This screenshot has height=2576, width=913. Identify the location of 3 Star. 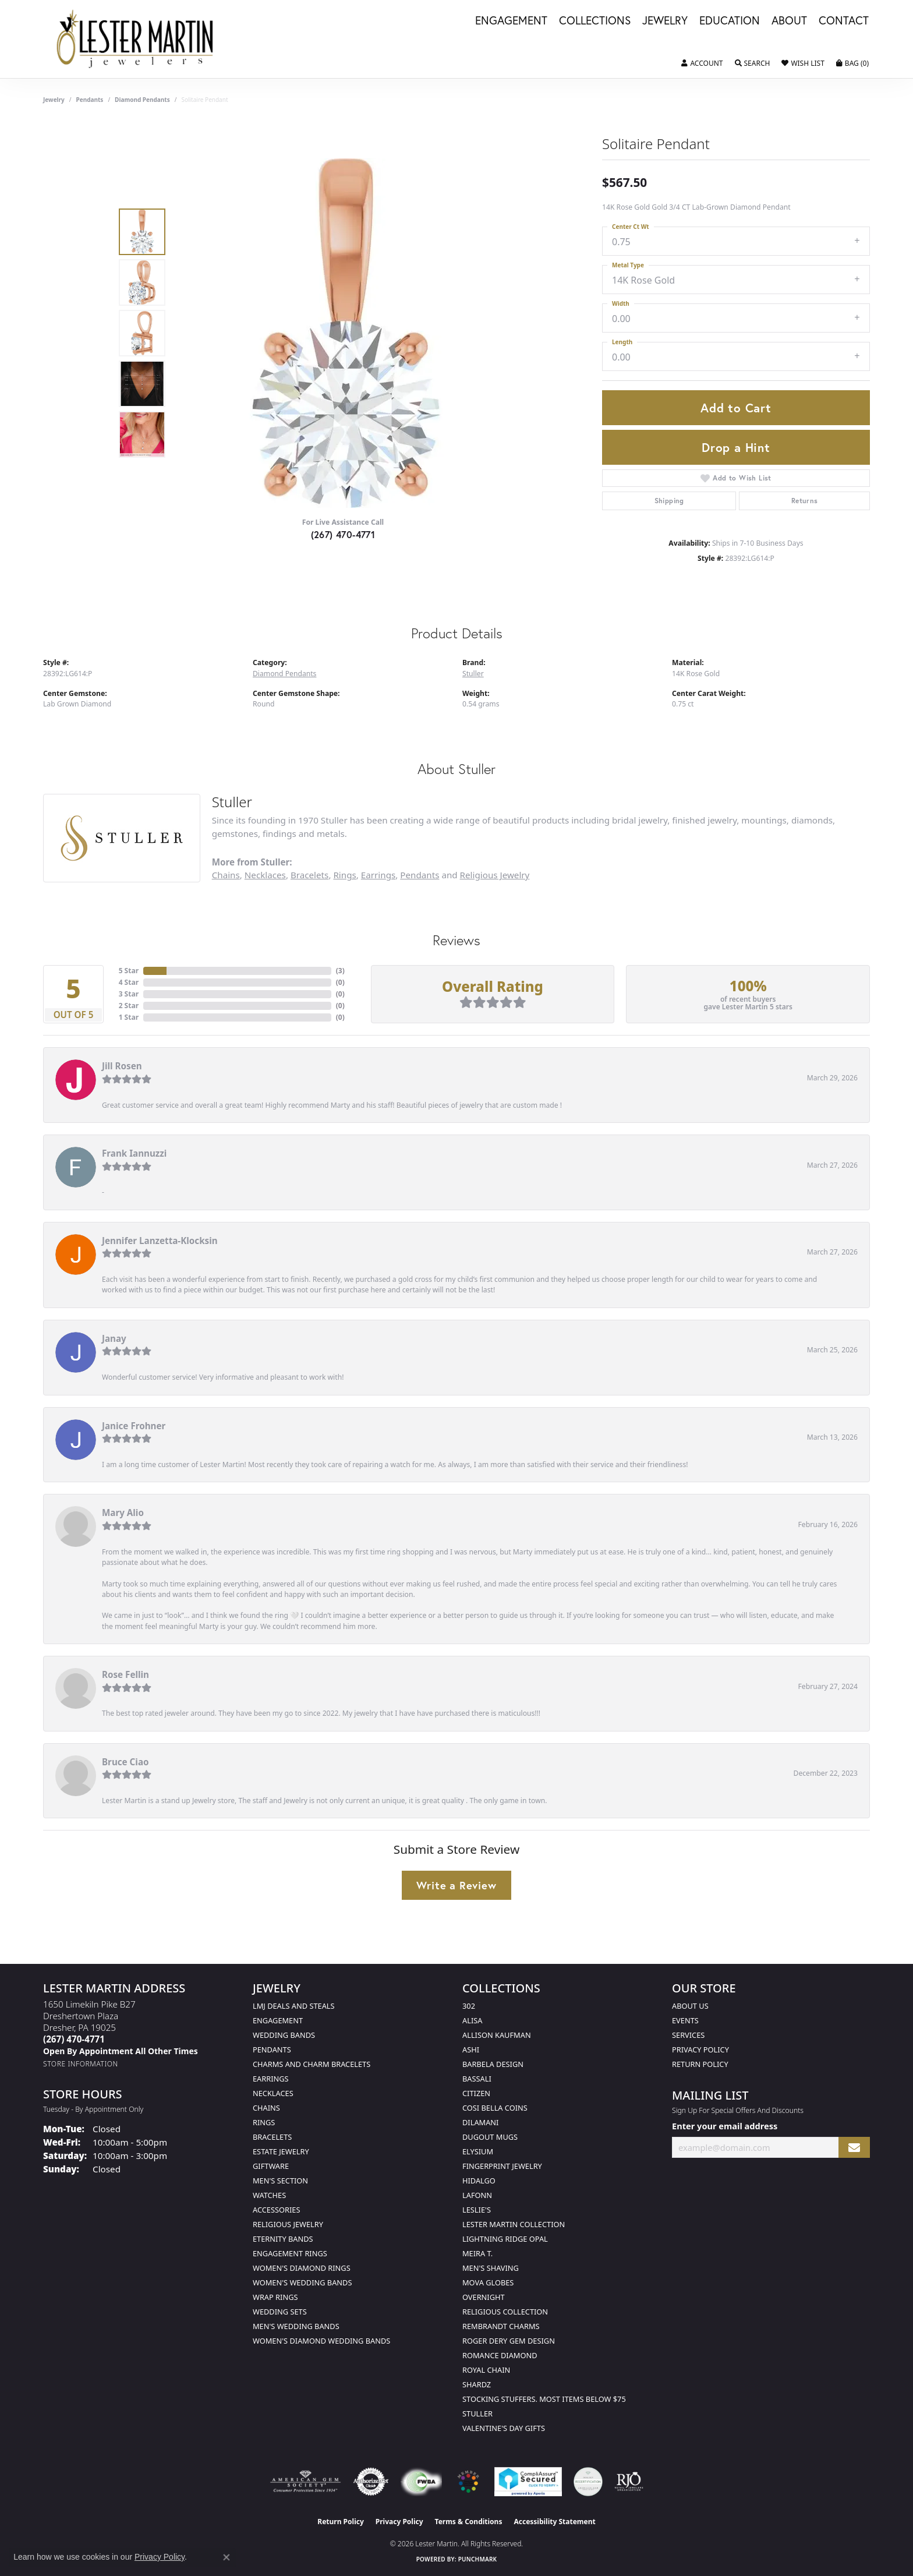
(129, 994).